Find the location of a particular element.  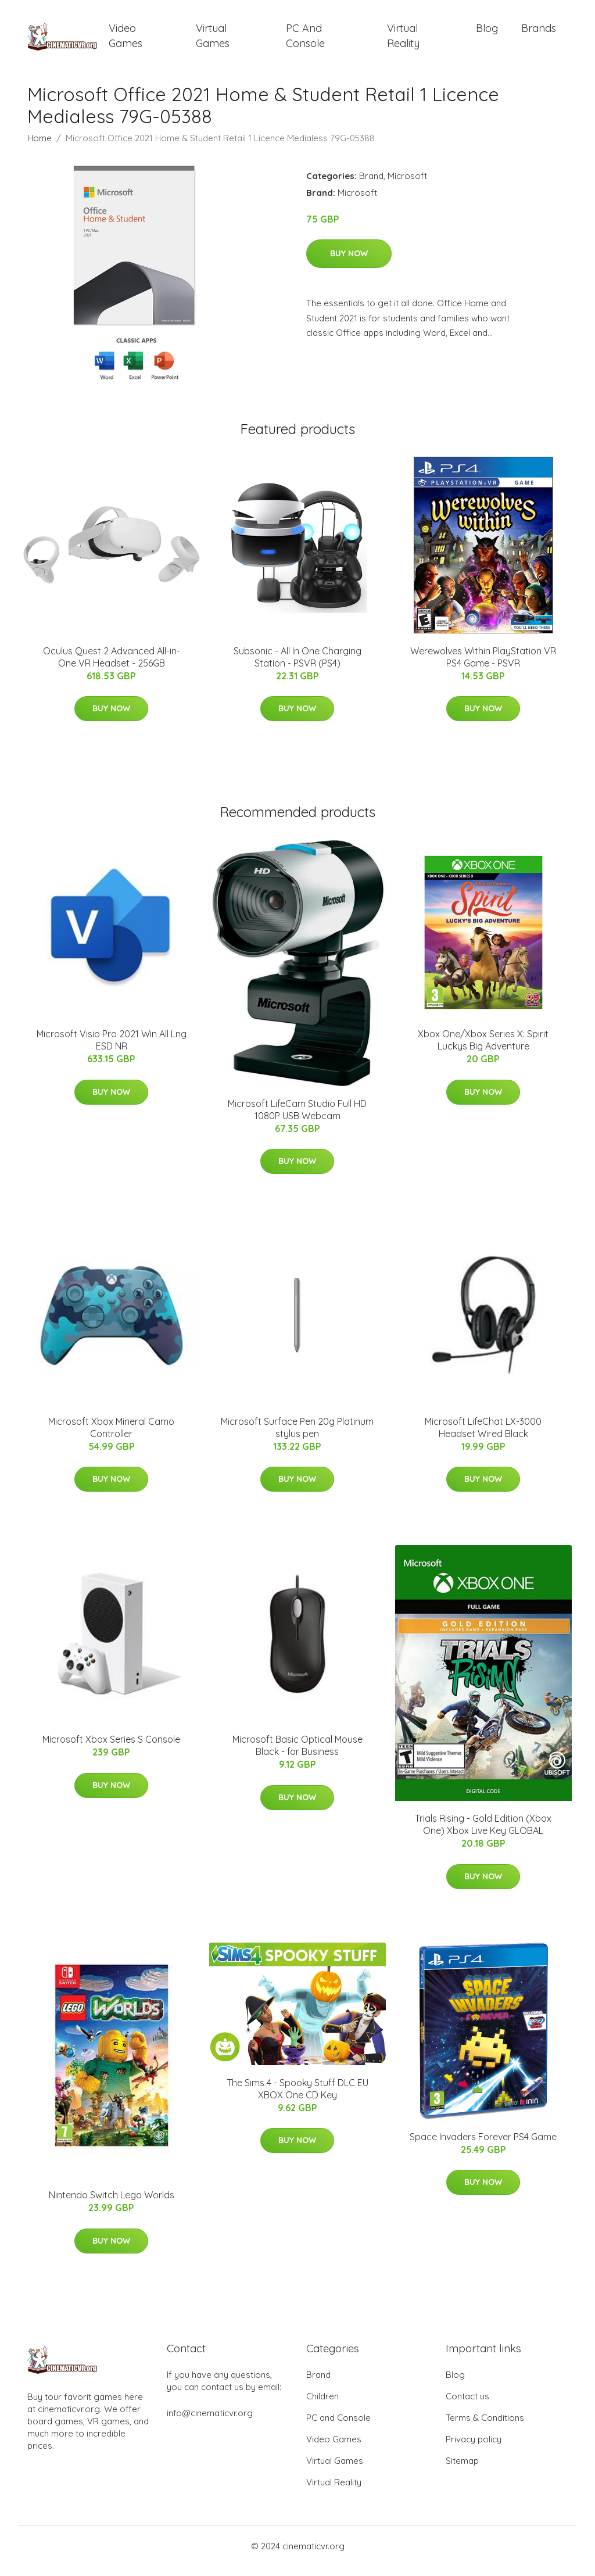

Blog is located at coordinates (487, 33).